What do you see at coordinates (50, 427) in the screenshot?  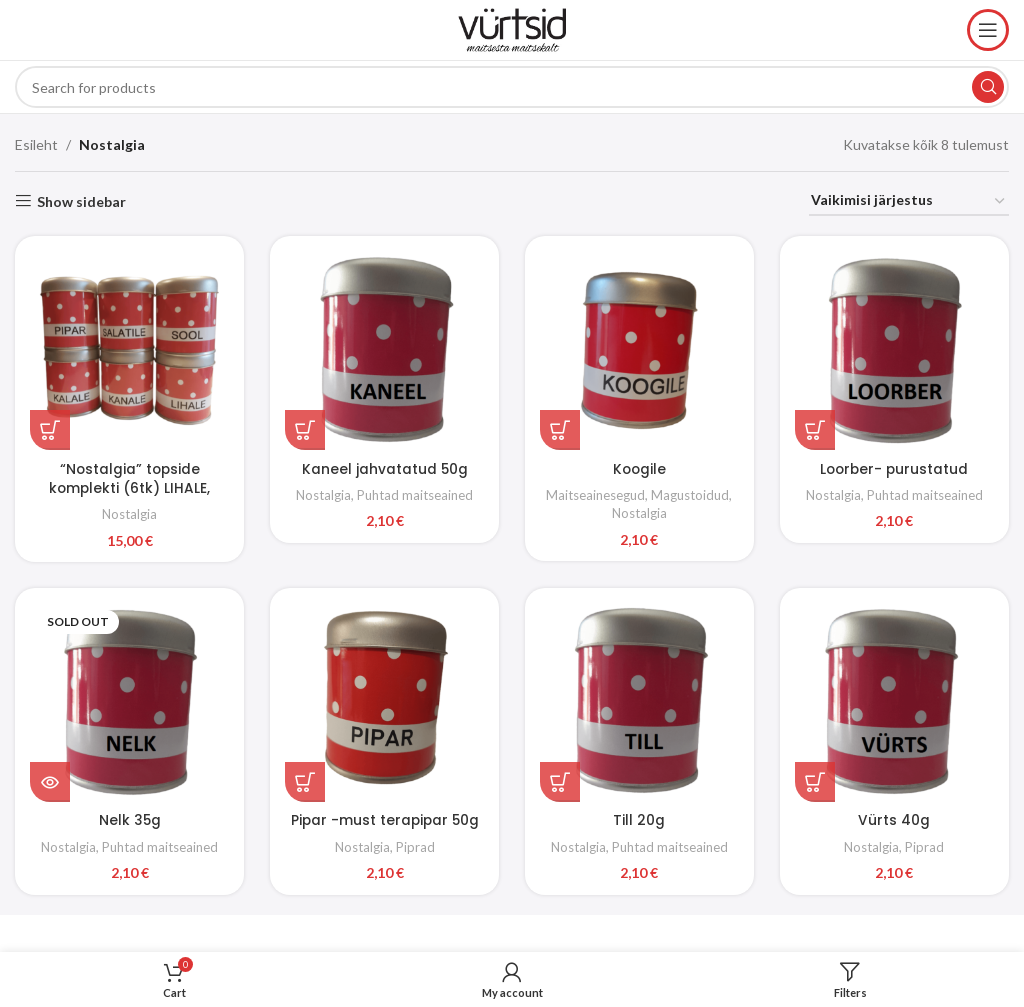 I see `[button]` at bounding box center [50, 427].